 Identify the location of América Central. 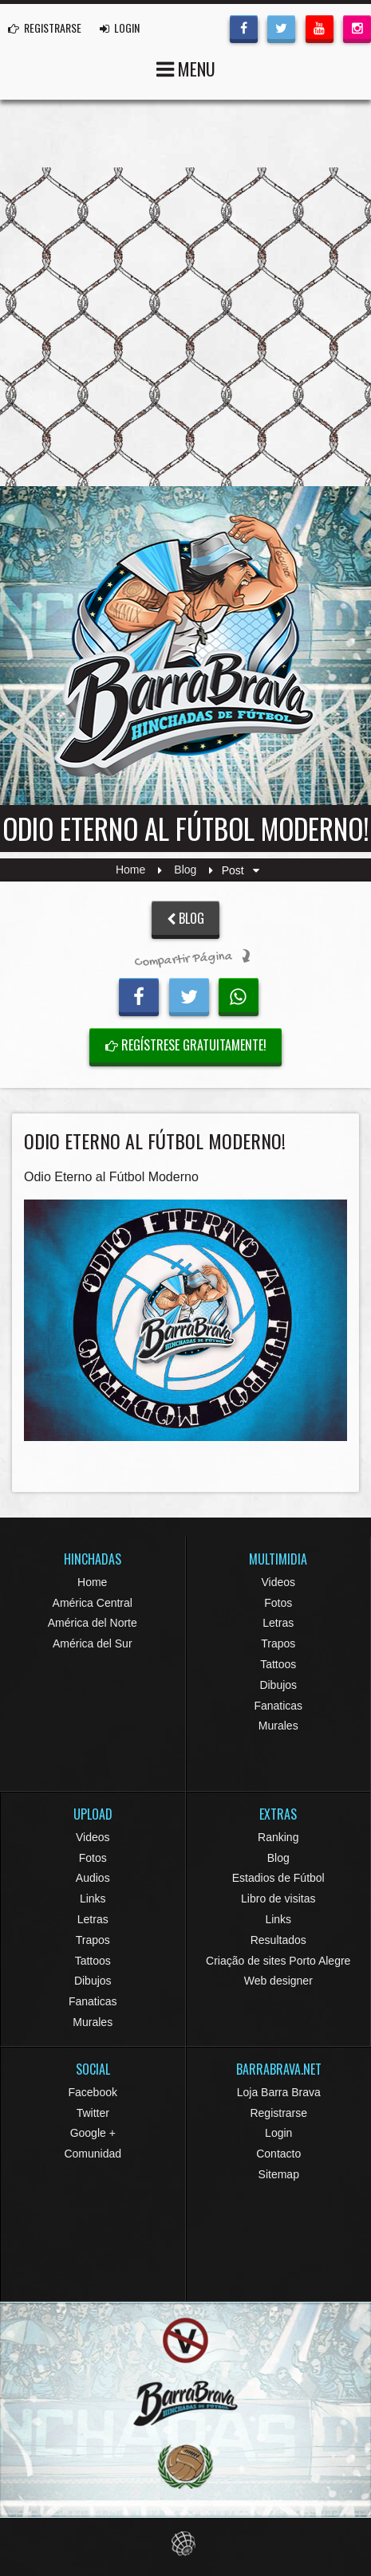
(92, 1602).